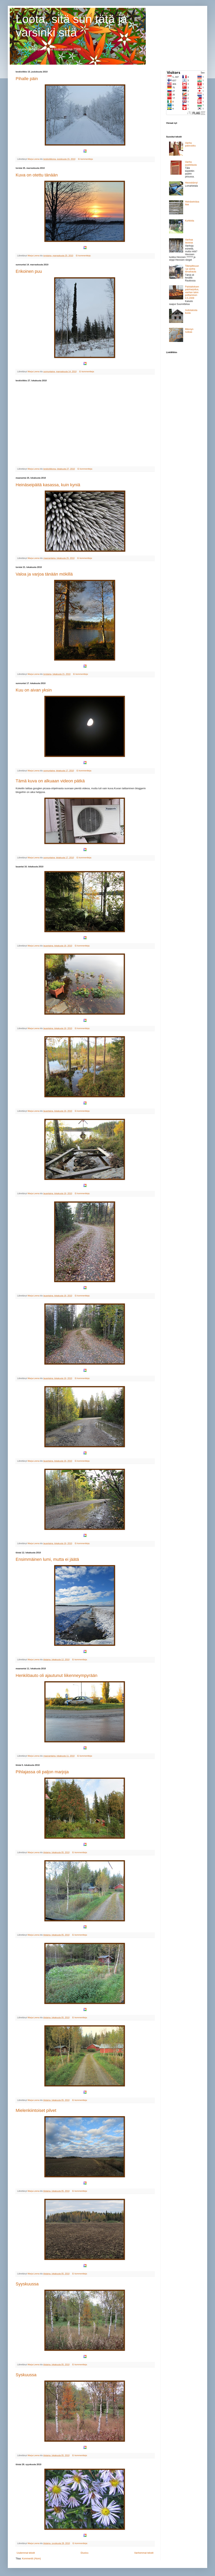 Image resolution: width=215 pixels, height=2576 pixels. Describe the element at coordinates (29, 271) in the screenshot. I see `Erikoinen puu` at that location.